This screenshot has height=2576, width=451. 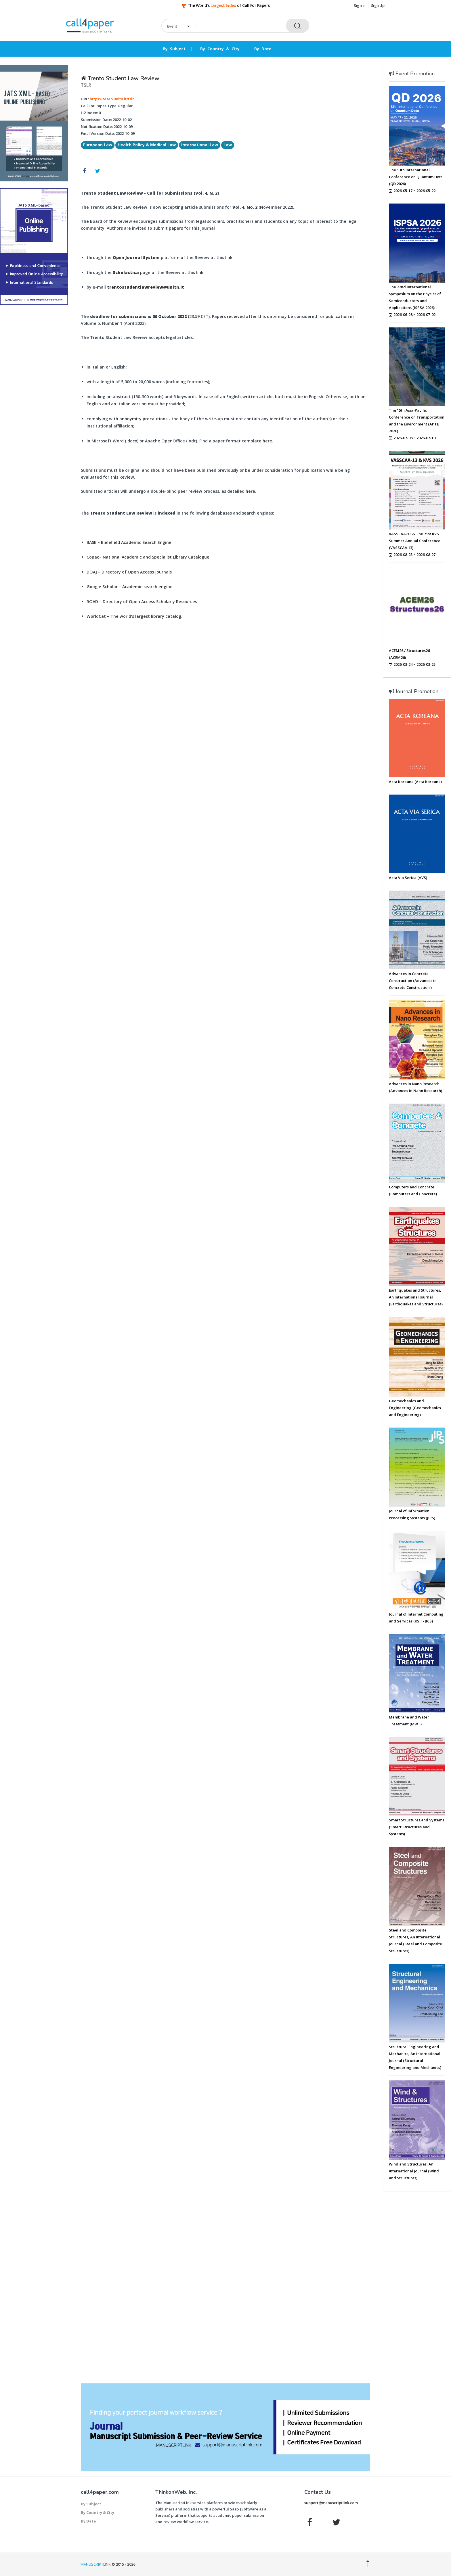 What do you see at coordinates (263, 49) in the screenshot?
I see `By Date` at bounding box center [263, 49].